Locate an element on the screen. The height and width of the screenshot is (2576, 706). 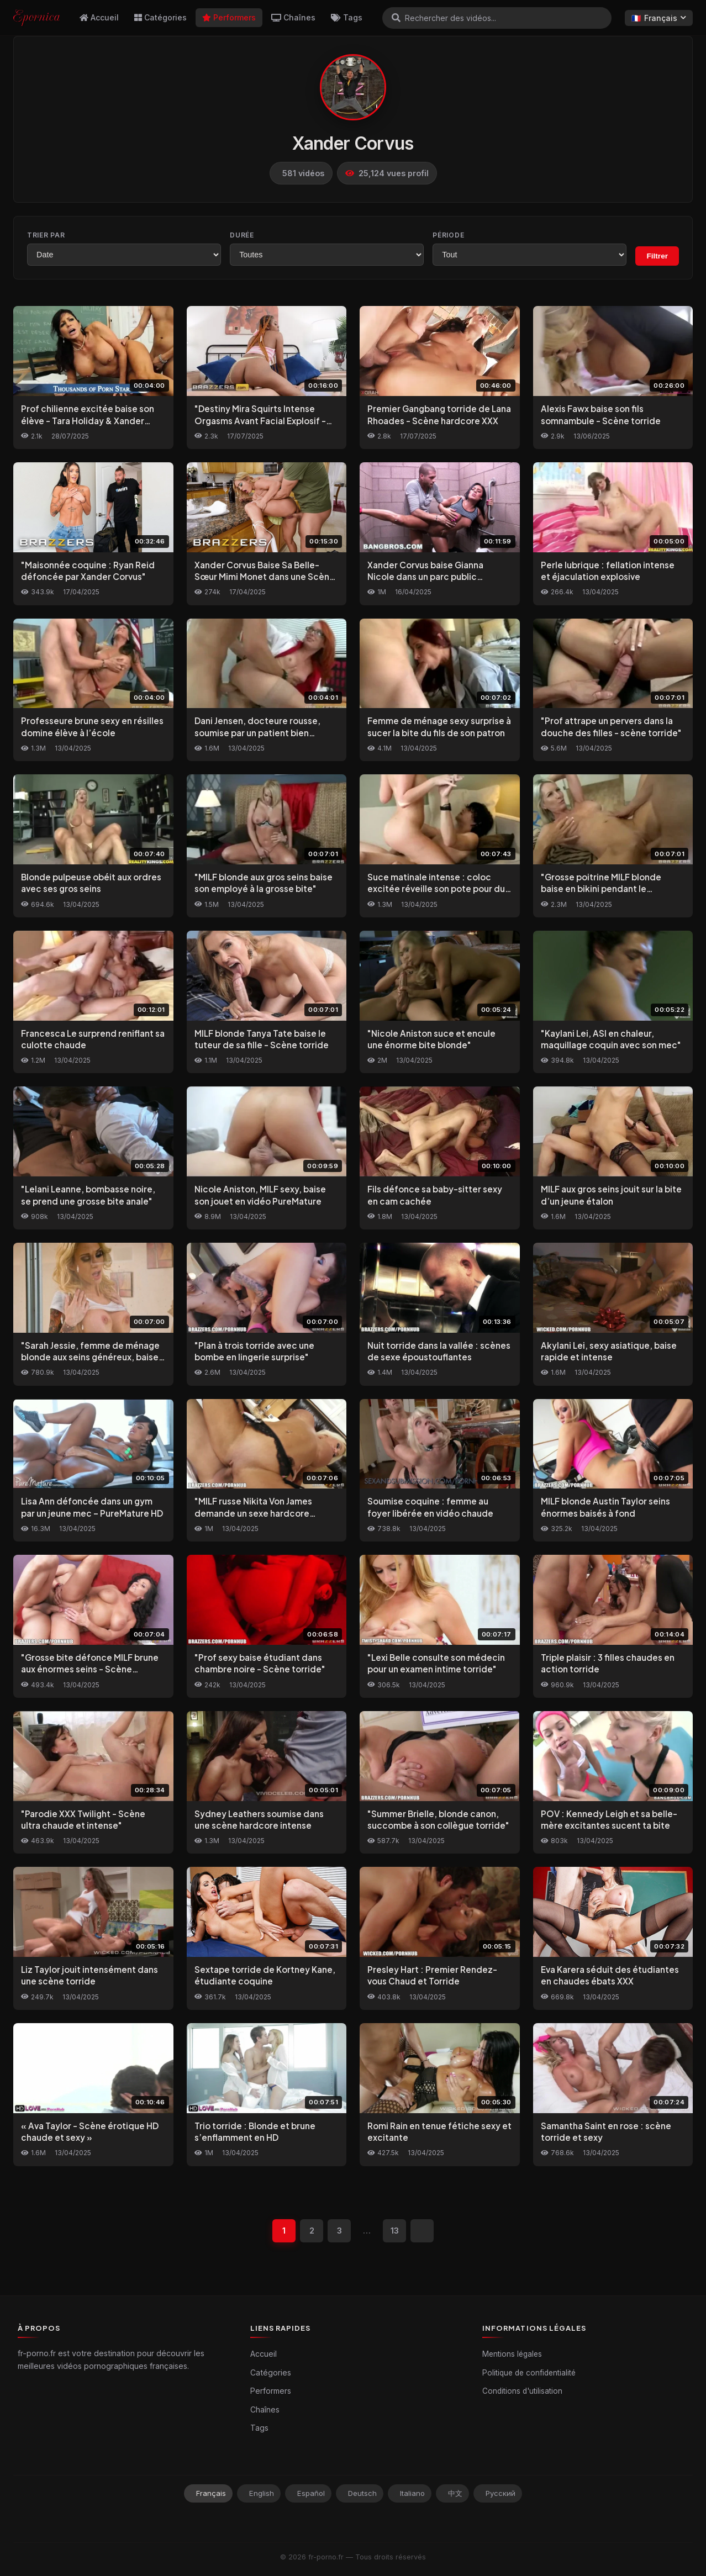
Mentions légales is located at coordinates (512, 2354).